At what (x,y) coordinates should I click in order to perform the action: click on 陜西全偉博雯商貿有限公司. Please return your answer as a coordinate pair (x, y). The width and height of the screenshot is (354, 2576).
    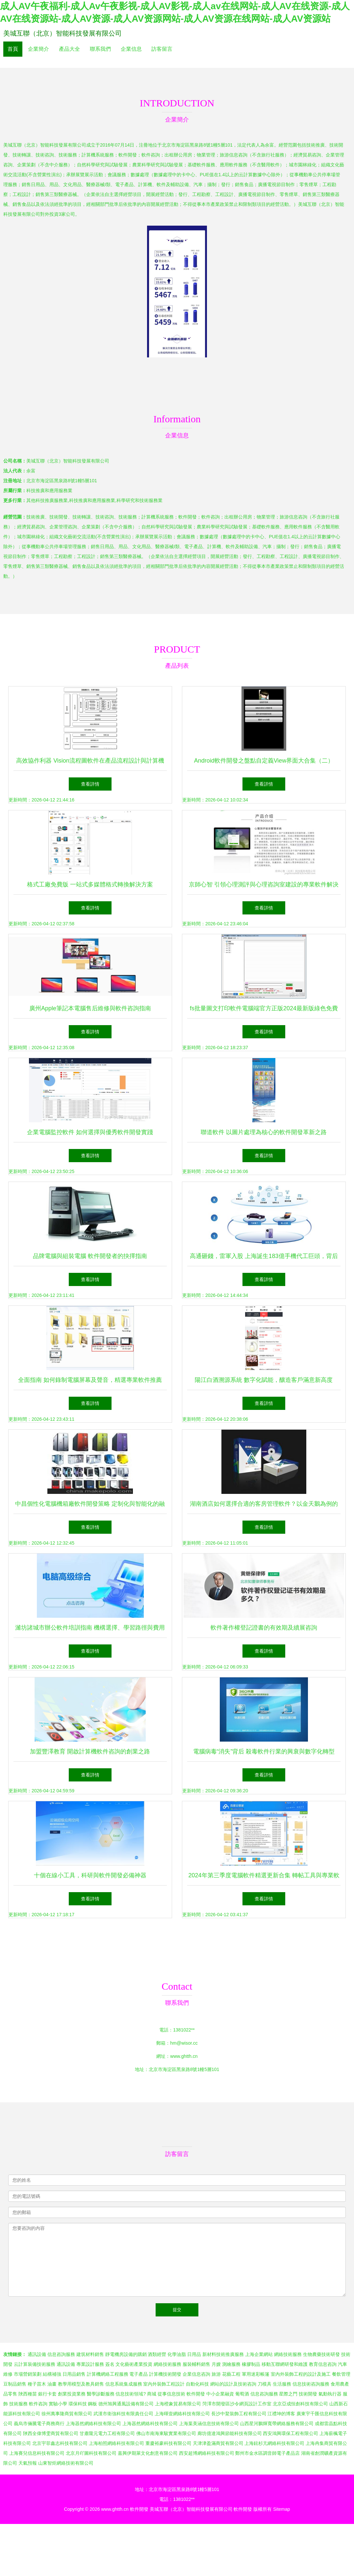
    Looking at the image, I should click on (50, 2433).